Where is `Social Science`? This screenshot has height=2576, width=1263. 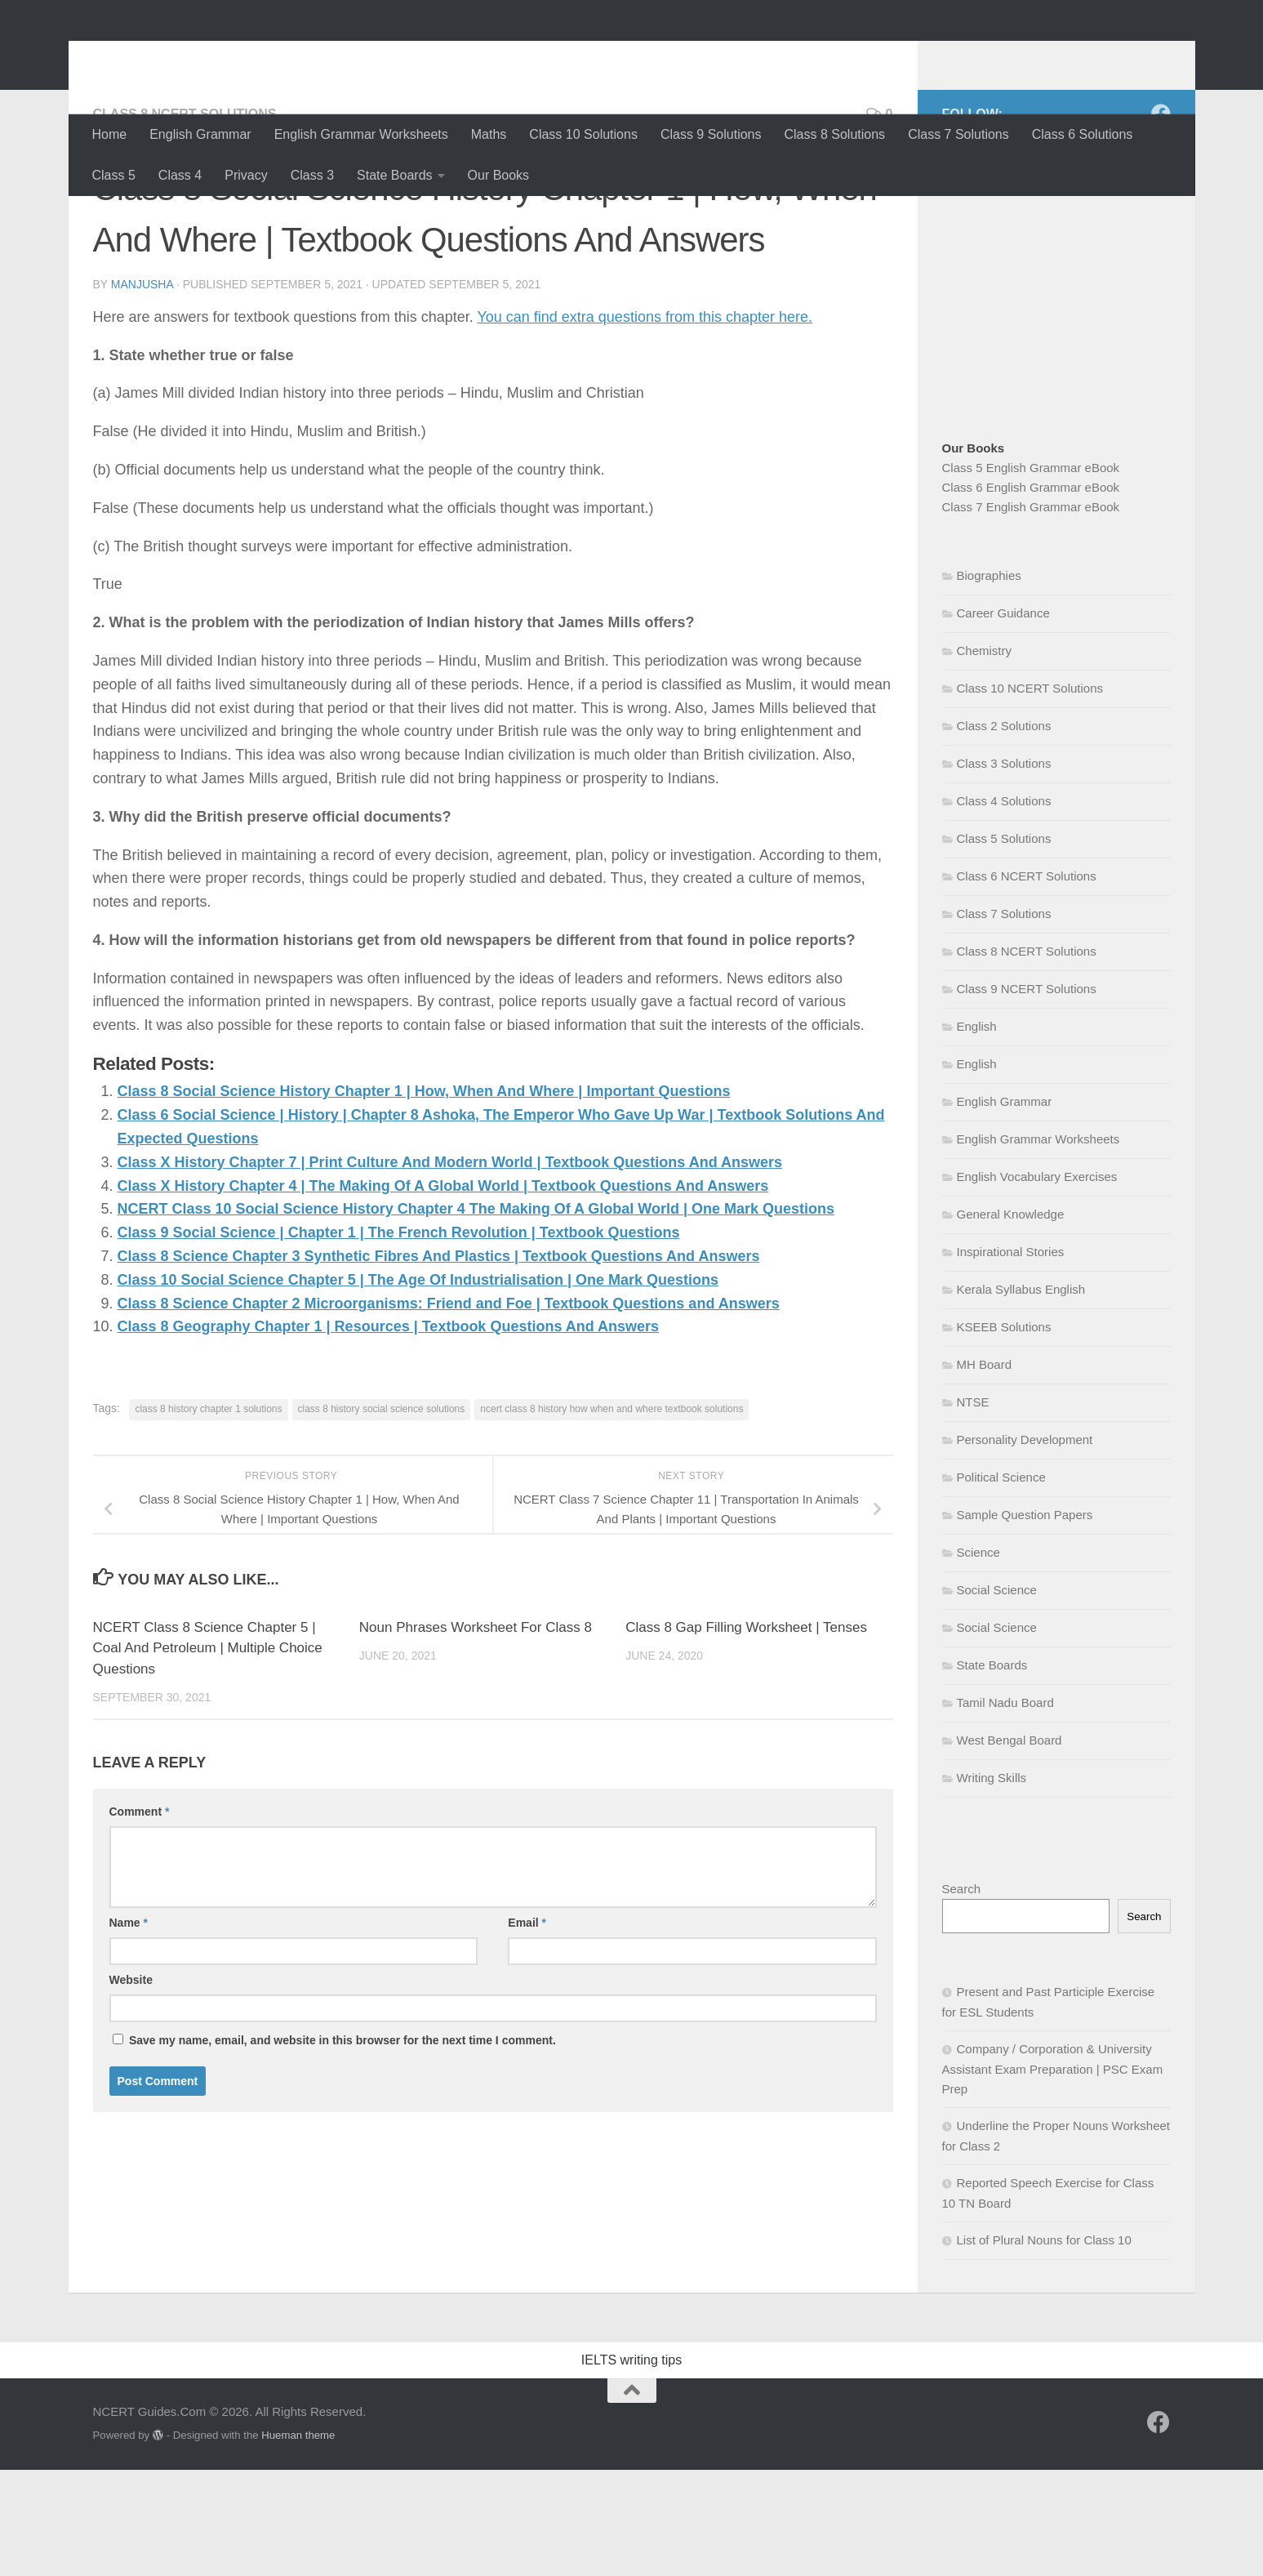 Social Science is located at coordinates (997, 1696).